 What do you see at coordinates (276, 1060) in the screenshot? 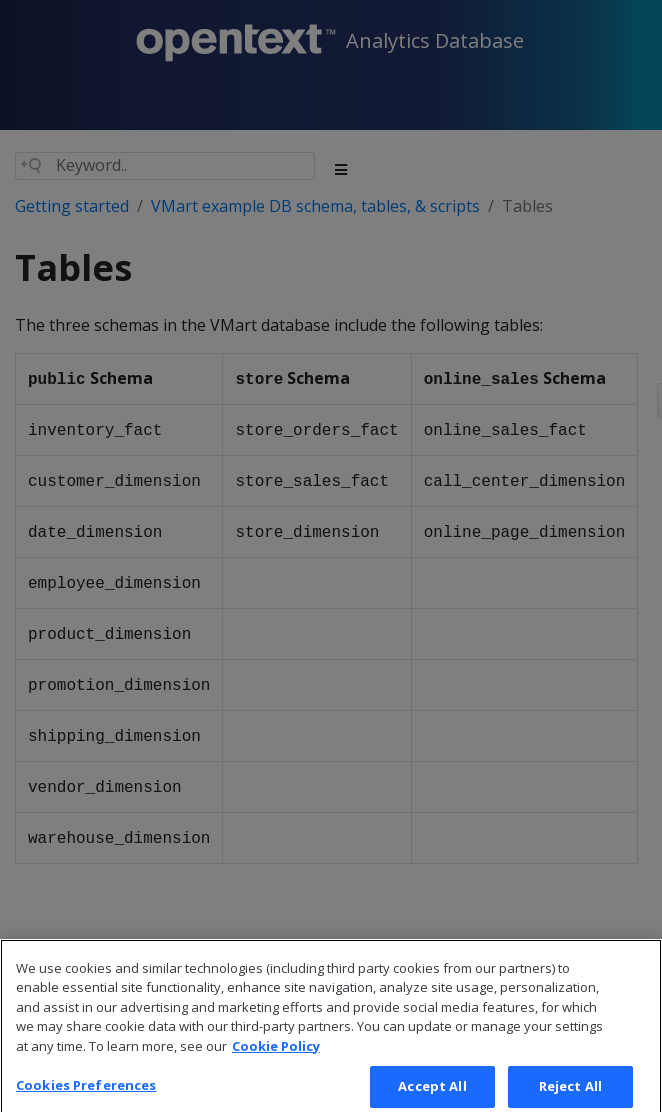
I see `Cookie Policy [More information about your privacy, opens in a new tab]` at bounding box center [276, 1060].